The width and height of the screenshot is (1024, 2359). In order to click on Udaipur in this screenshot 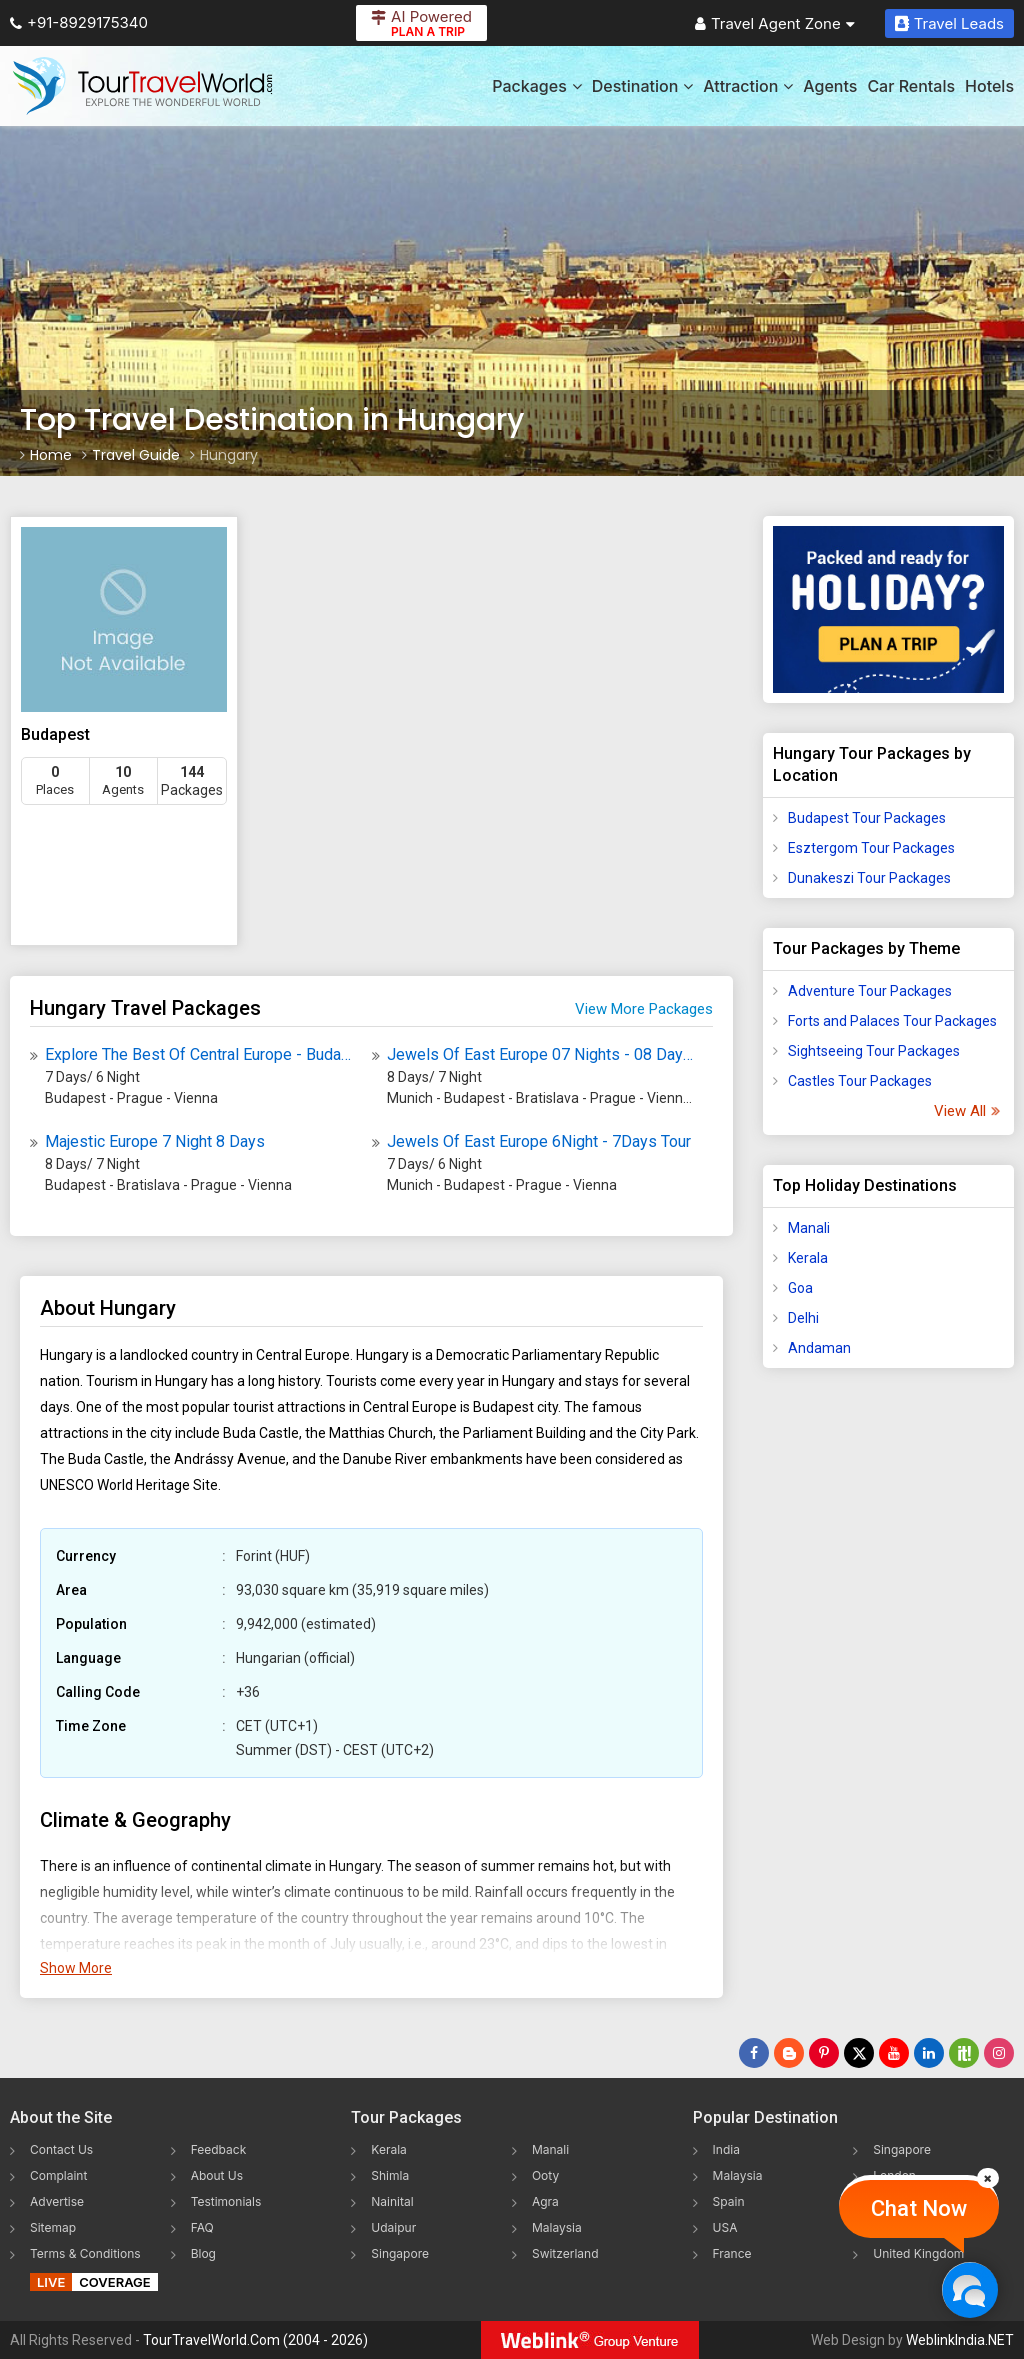, I will do `click(393, 2227)`.